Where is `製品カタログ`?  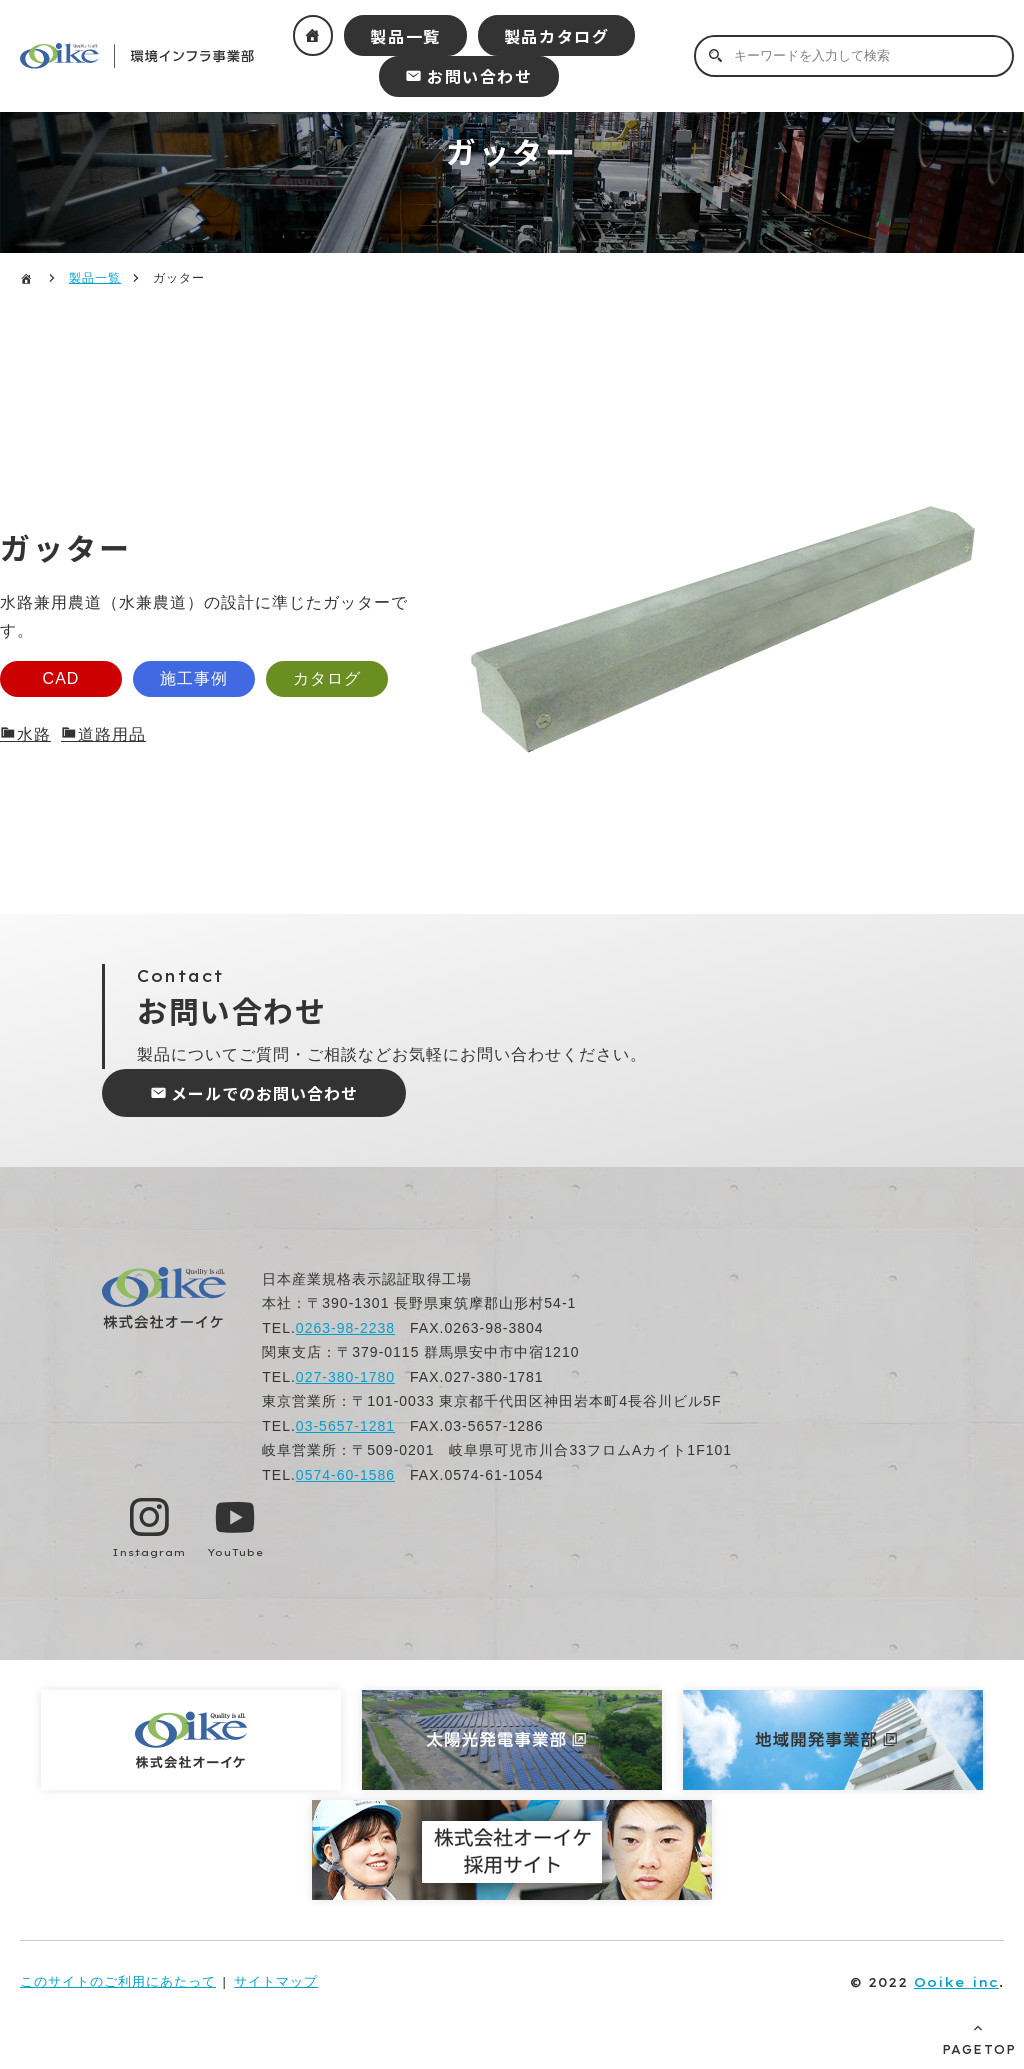 製品カタログ is located at coordinates (557, 36).